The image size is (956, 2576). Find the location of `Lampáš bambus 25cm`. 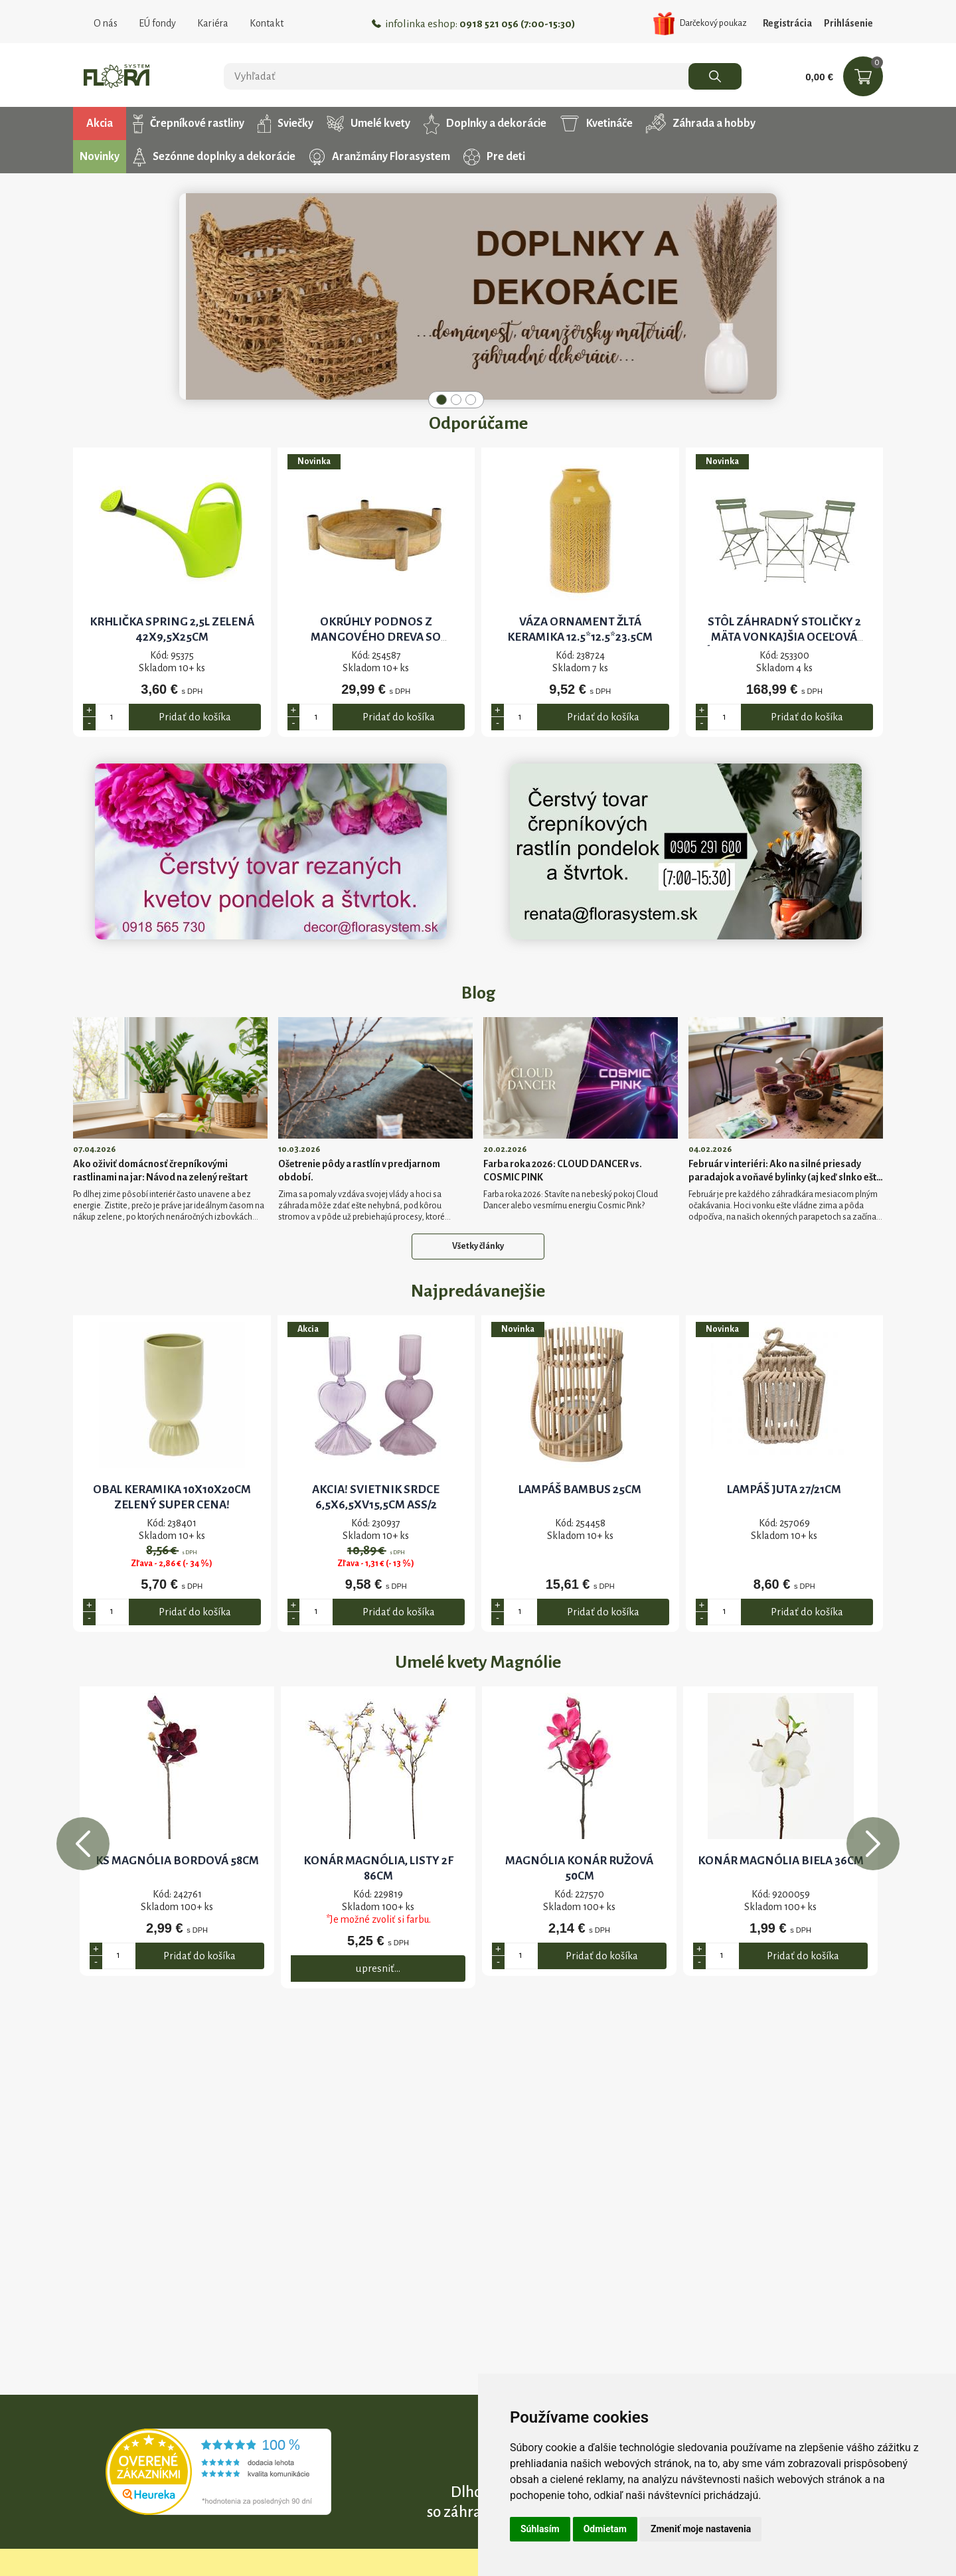

Lampáš bambus 25cm is located at coordinates (579, 1489).